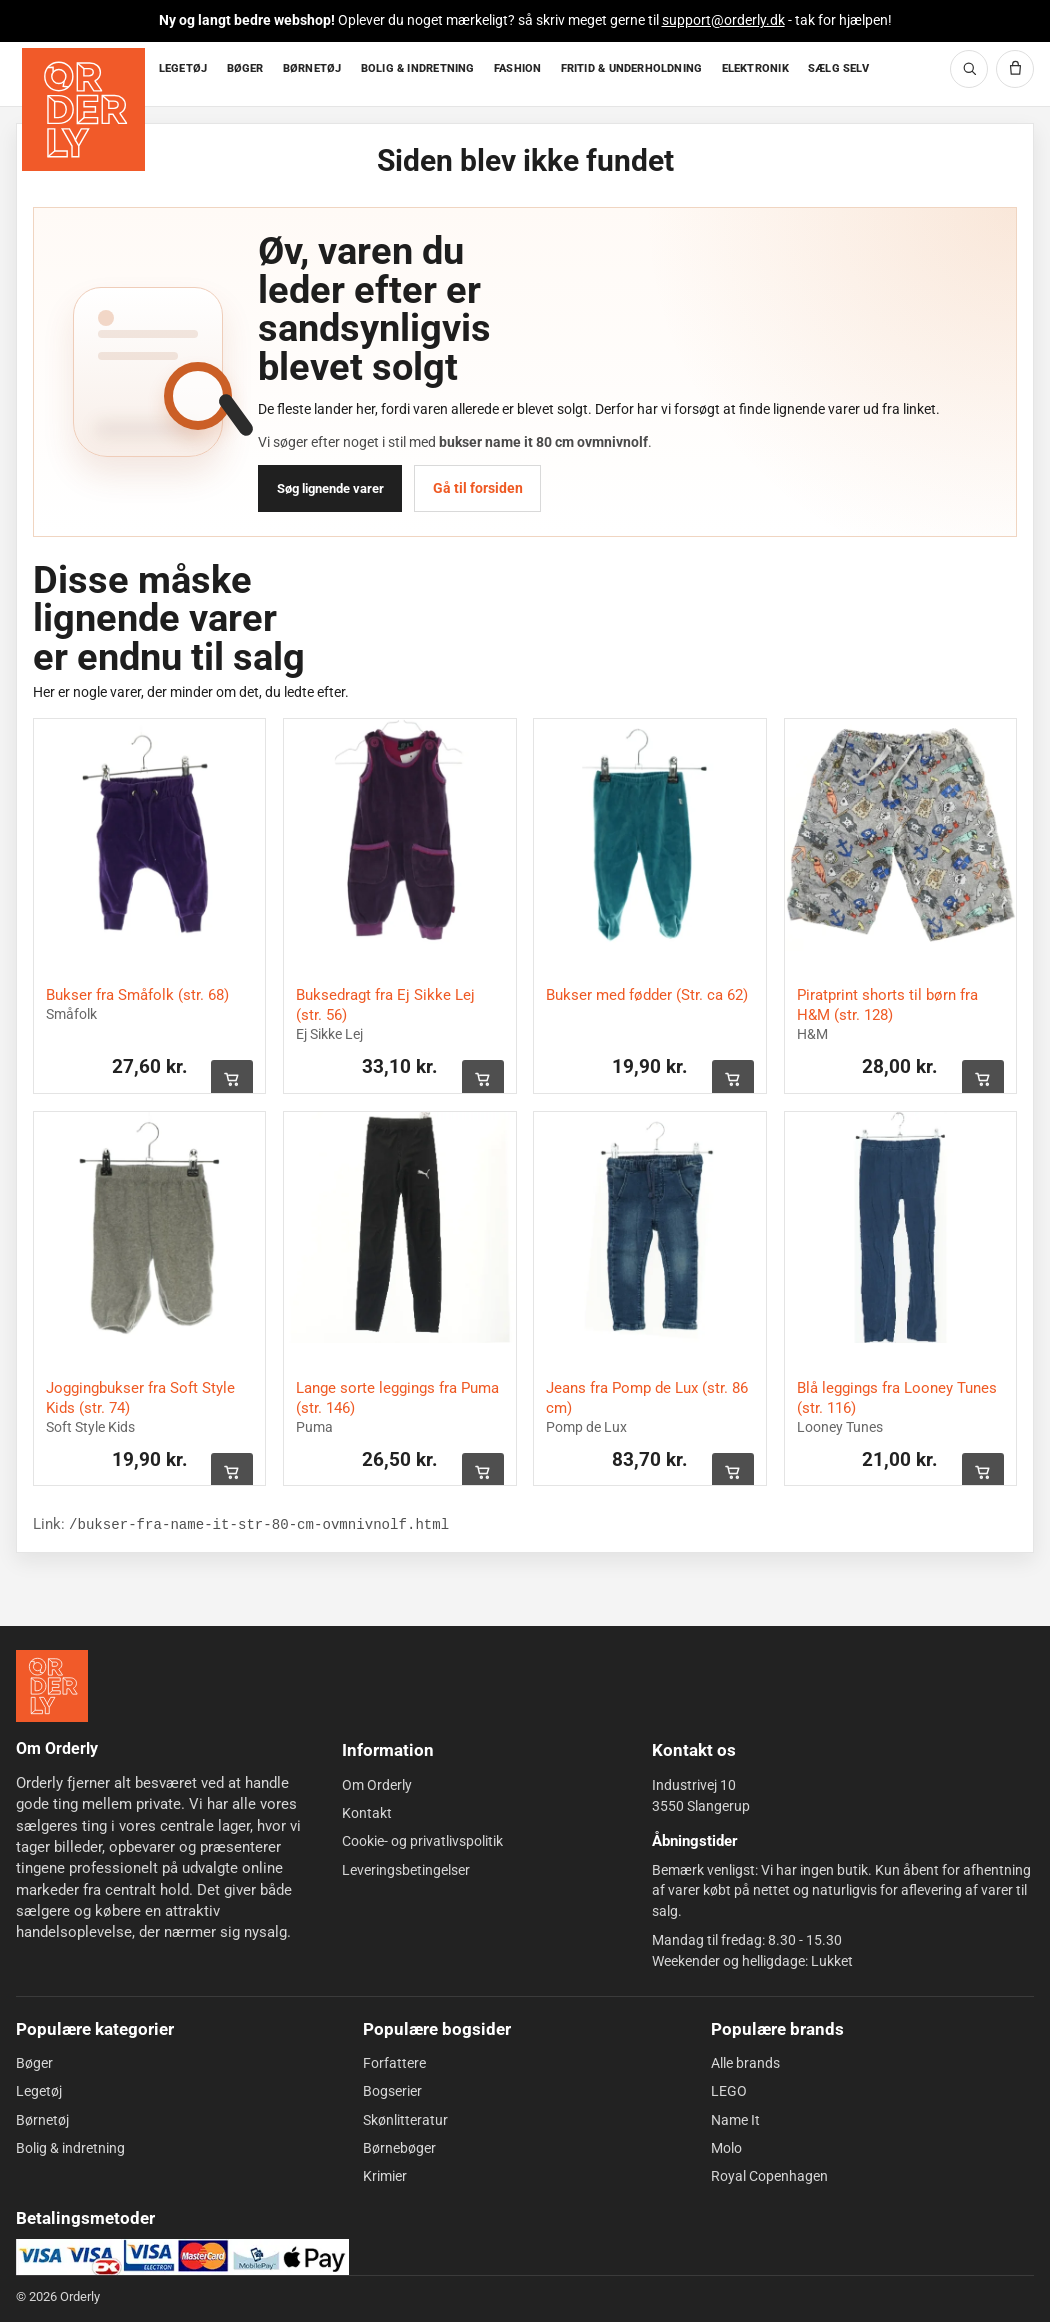 This screenshot has width=1050, height=2322. I want to click on [Forside], so click(85, 74).